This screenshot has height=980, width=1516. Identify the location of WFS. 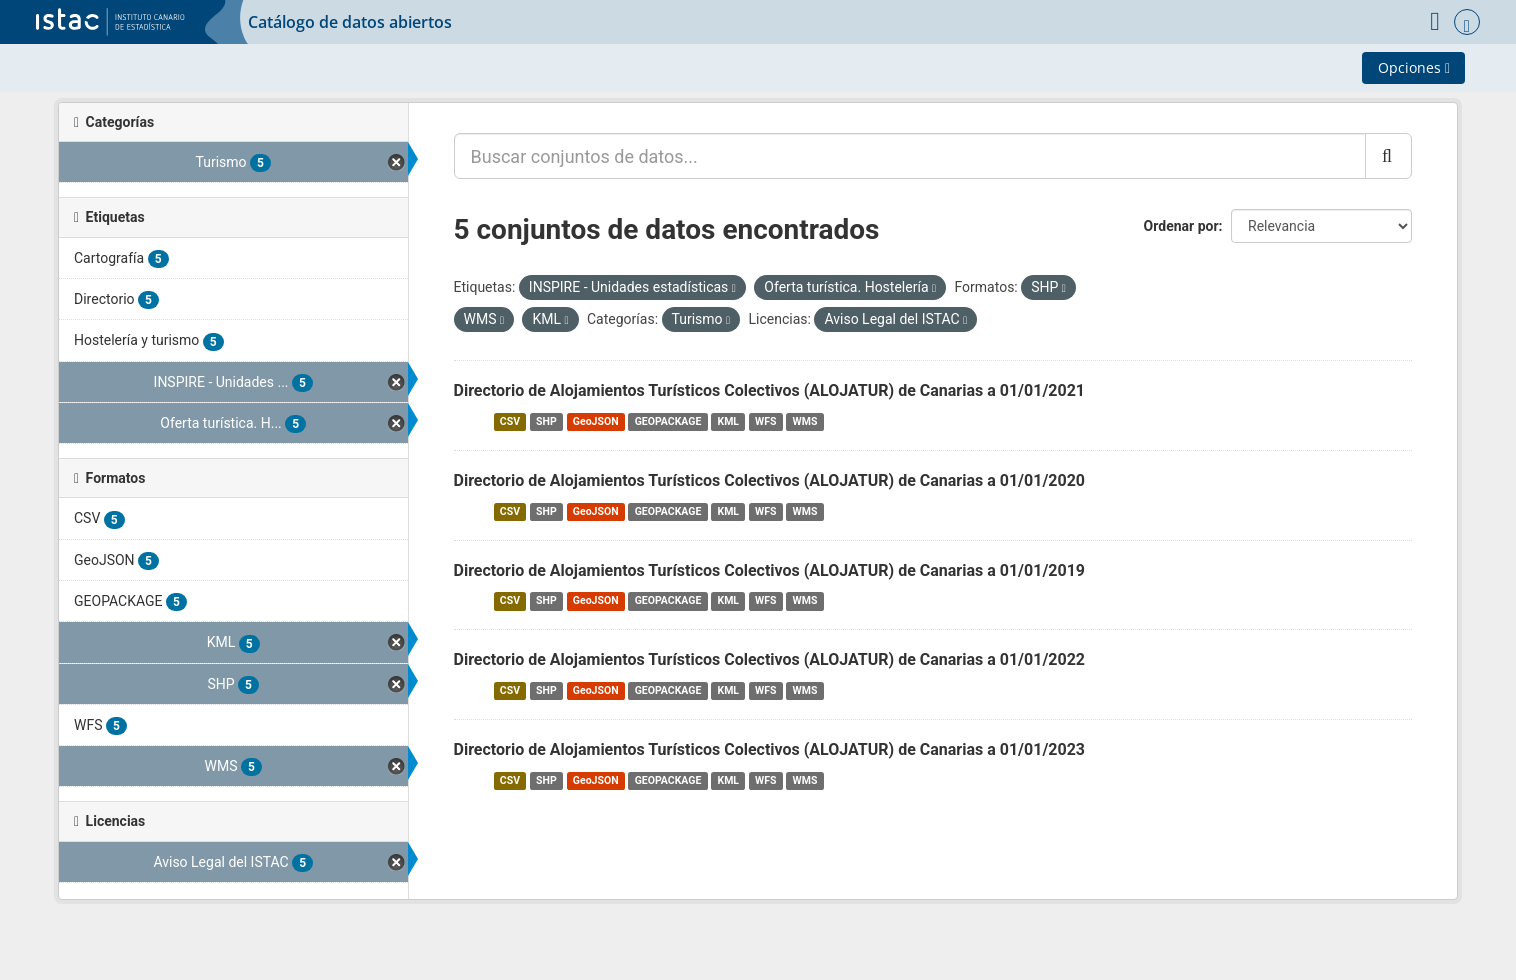
(765, 421).